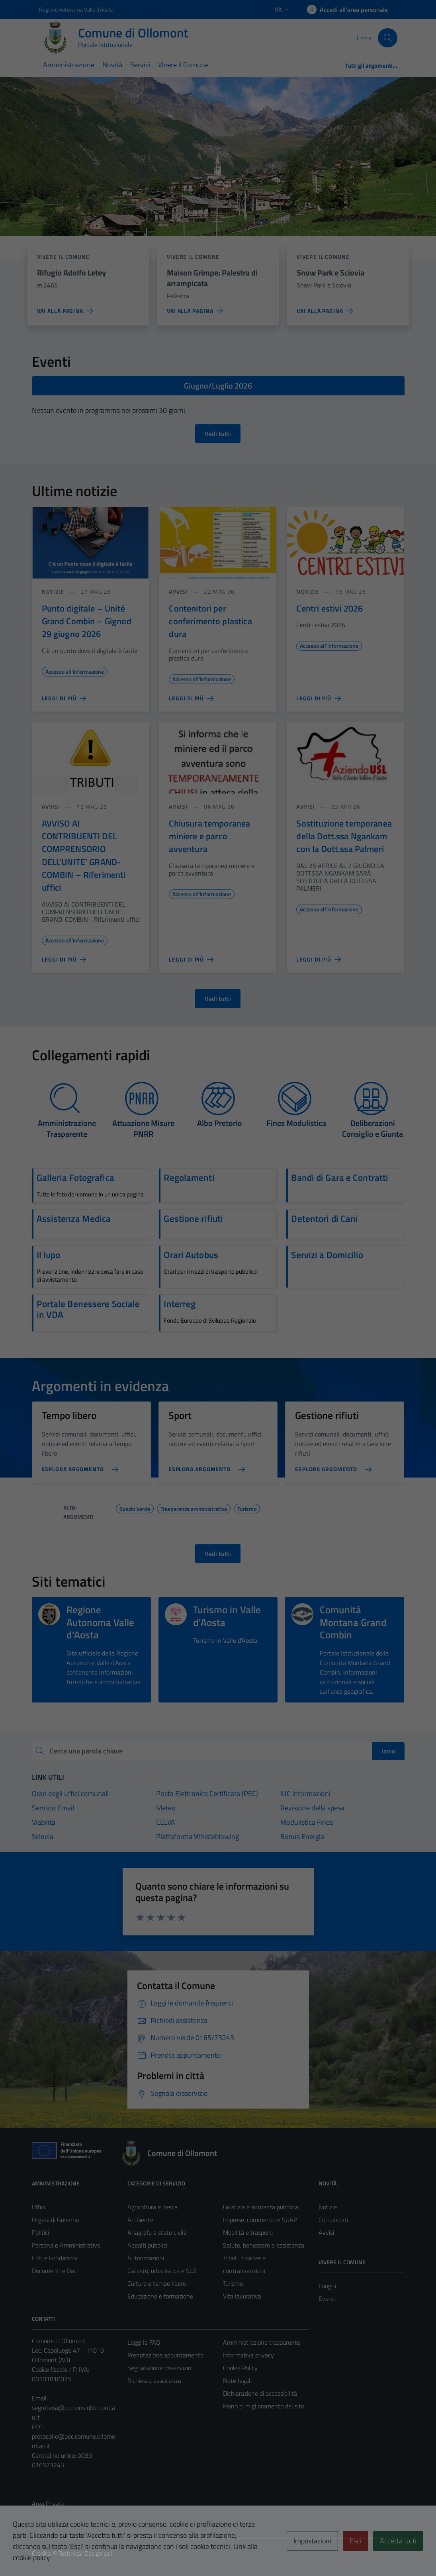  I want to click on Dichiarazione di accessibilità, so click(260, 2393).